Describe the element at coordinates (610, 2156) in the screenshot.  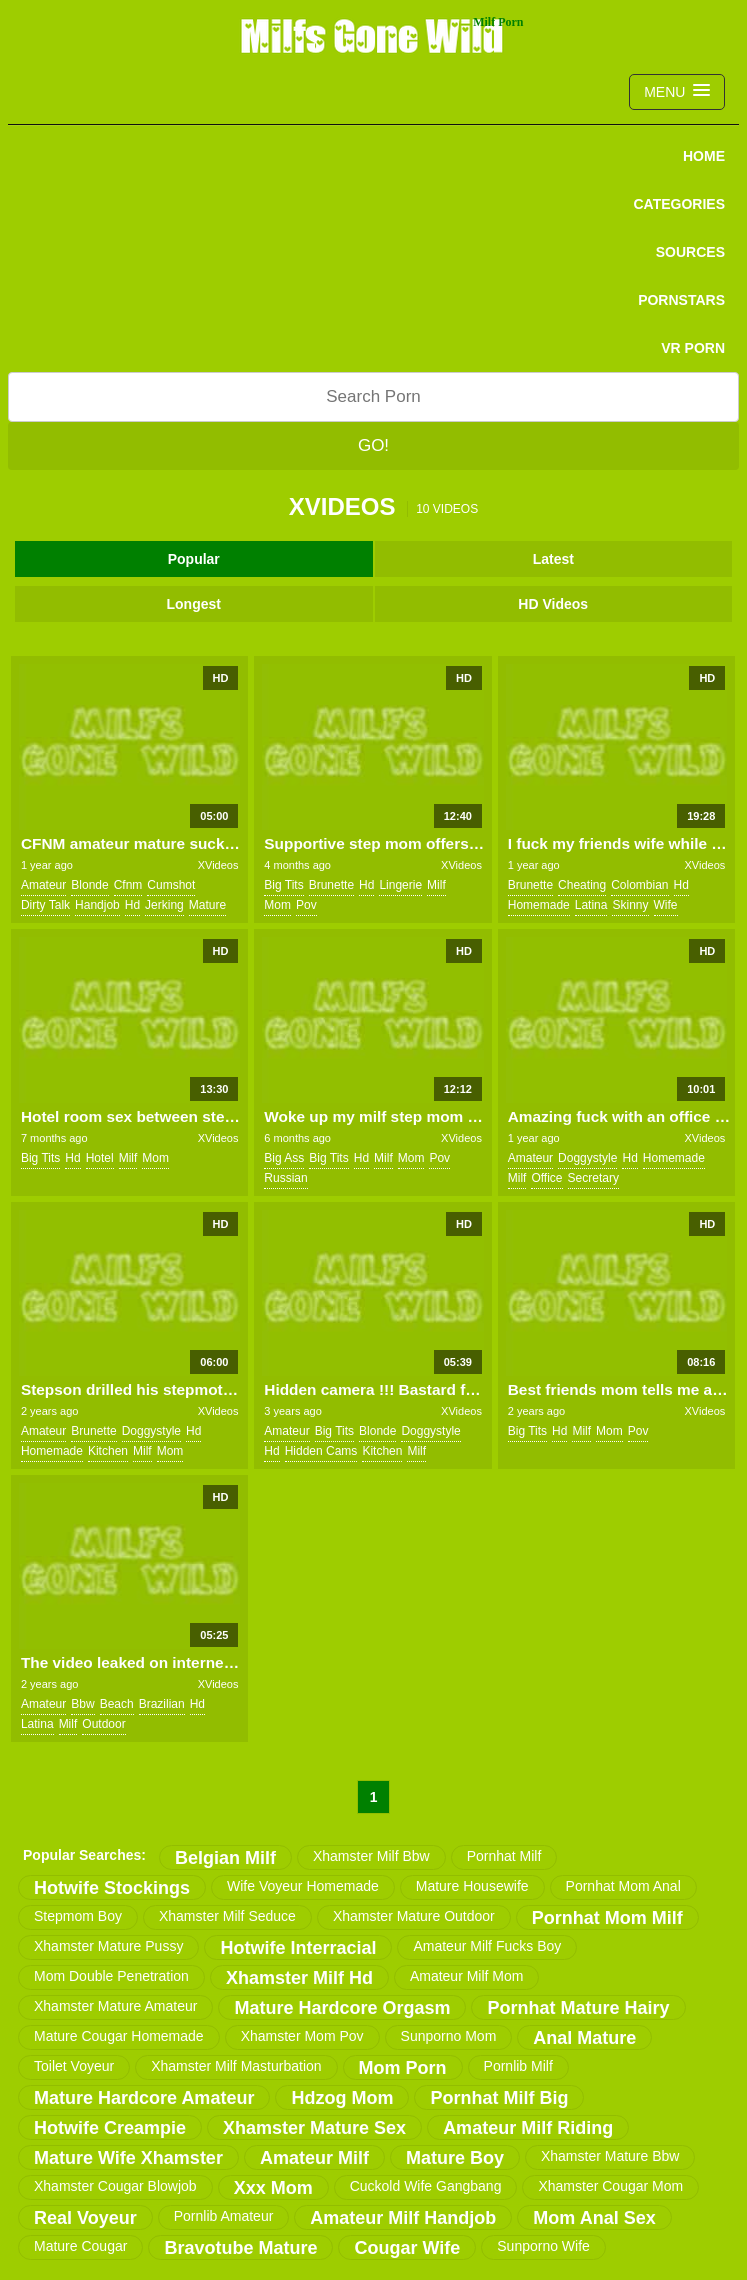
I see `xhamster mature bbw` at that location.